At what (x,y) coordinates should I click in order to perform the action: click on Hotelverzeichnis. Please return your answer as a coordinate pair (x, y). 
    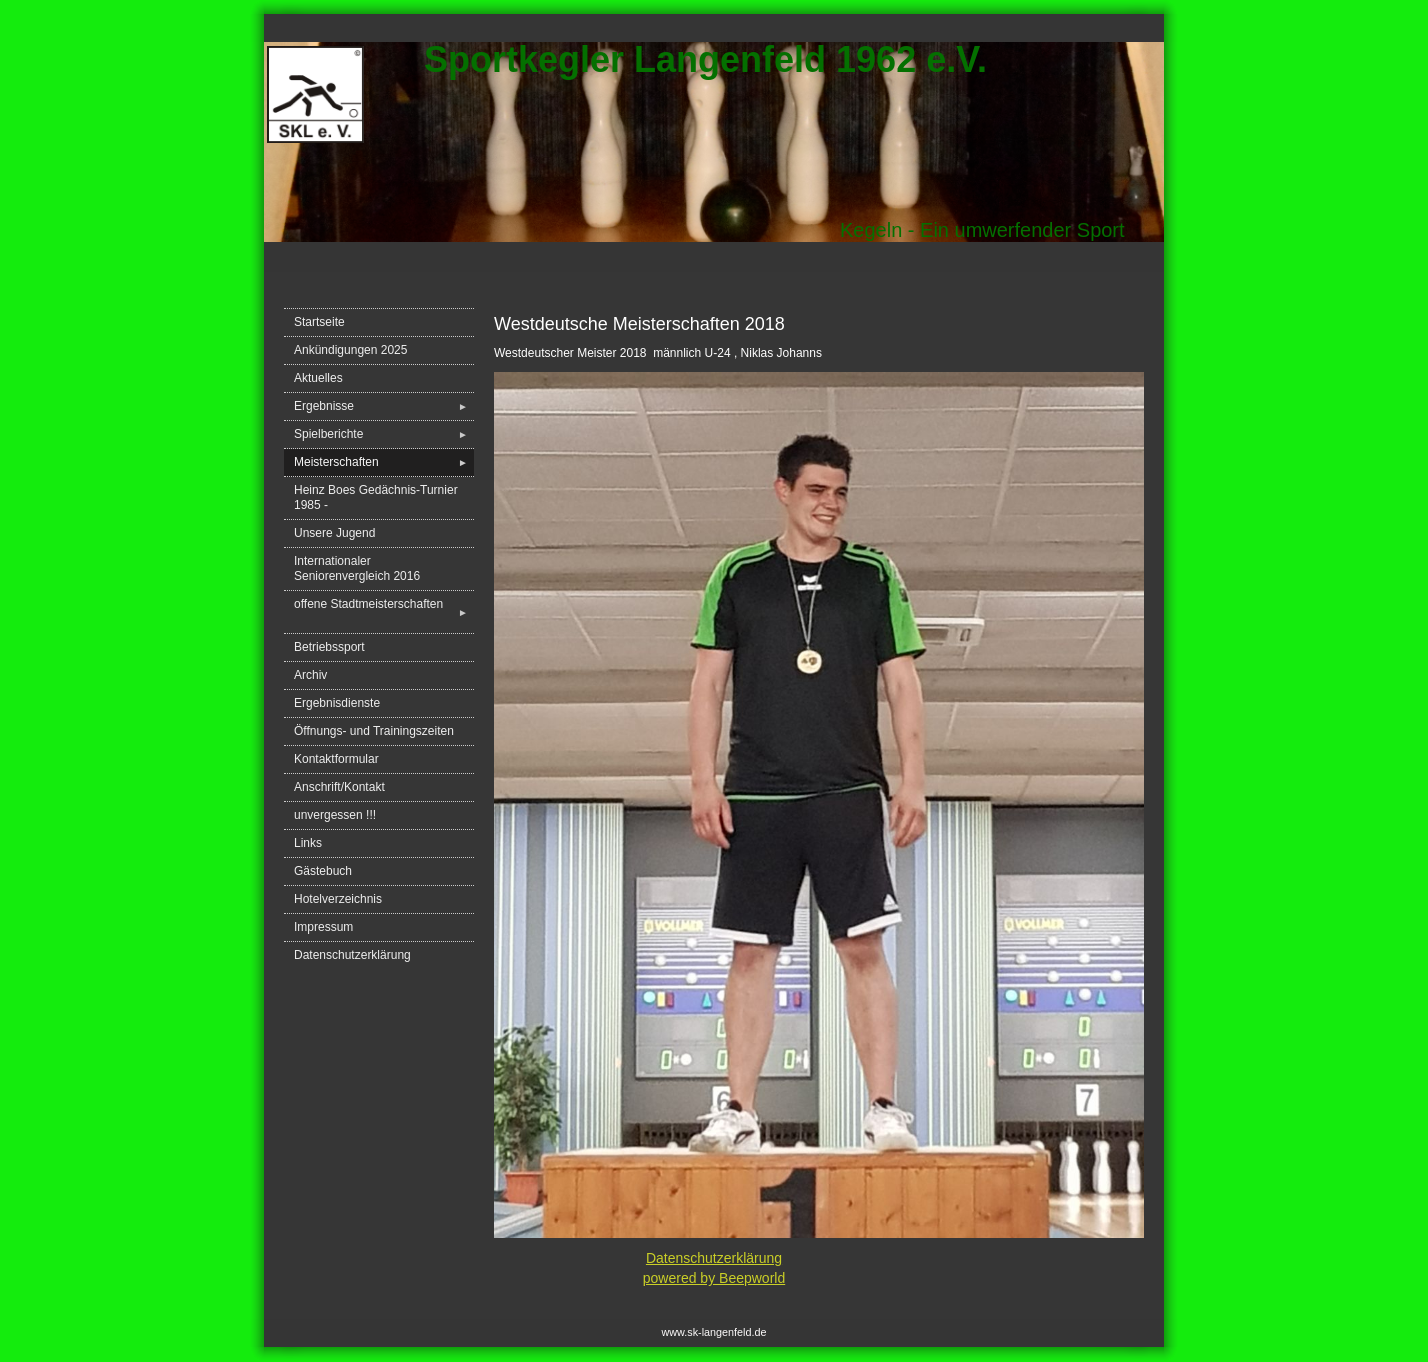
    Looking at the image, I should click on (338, 899).